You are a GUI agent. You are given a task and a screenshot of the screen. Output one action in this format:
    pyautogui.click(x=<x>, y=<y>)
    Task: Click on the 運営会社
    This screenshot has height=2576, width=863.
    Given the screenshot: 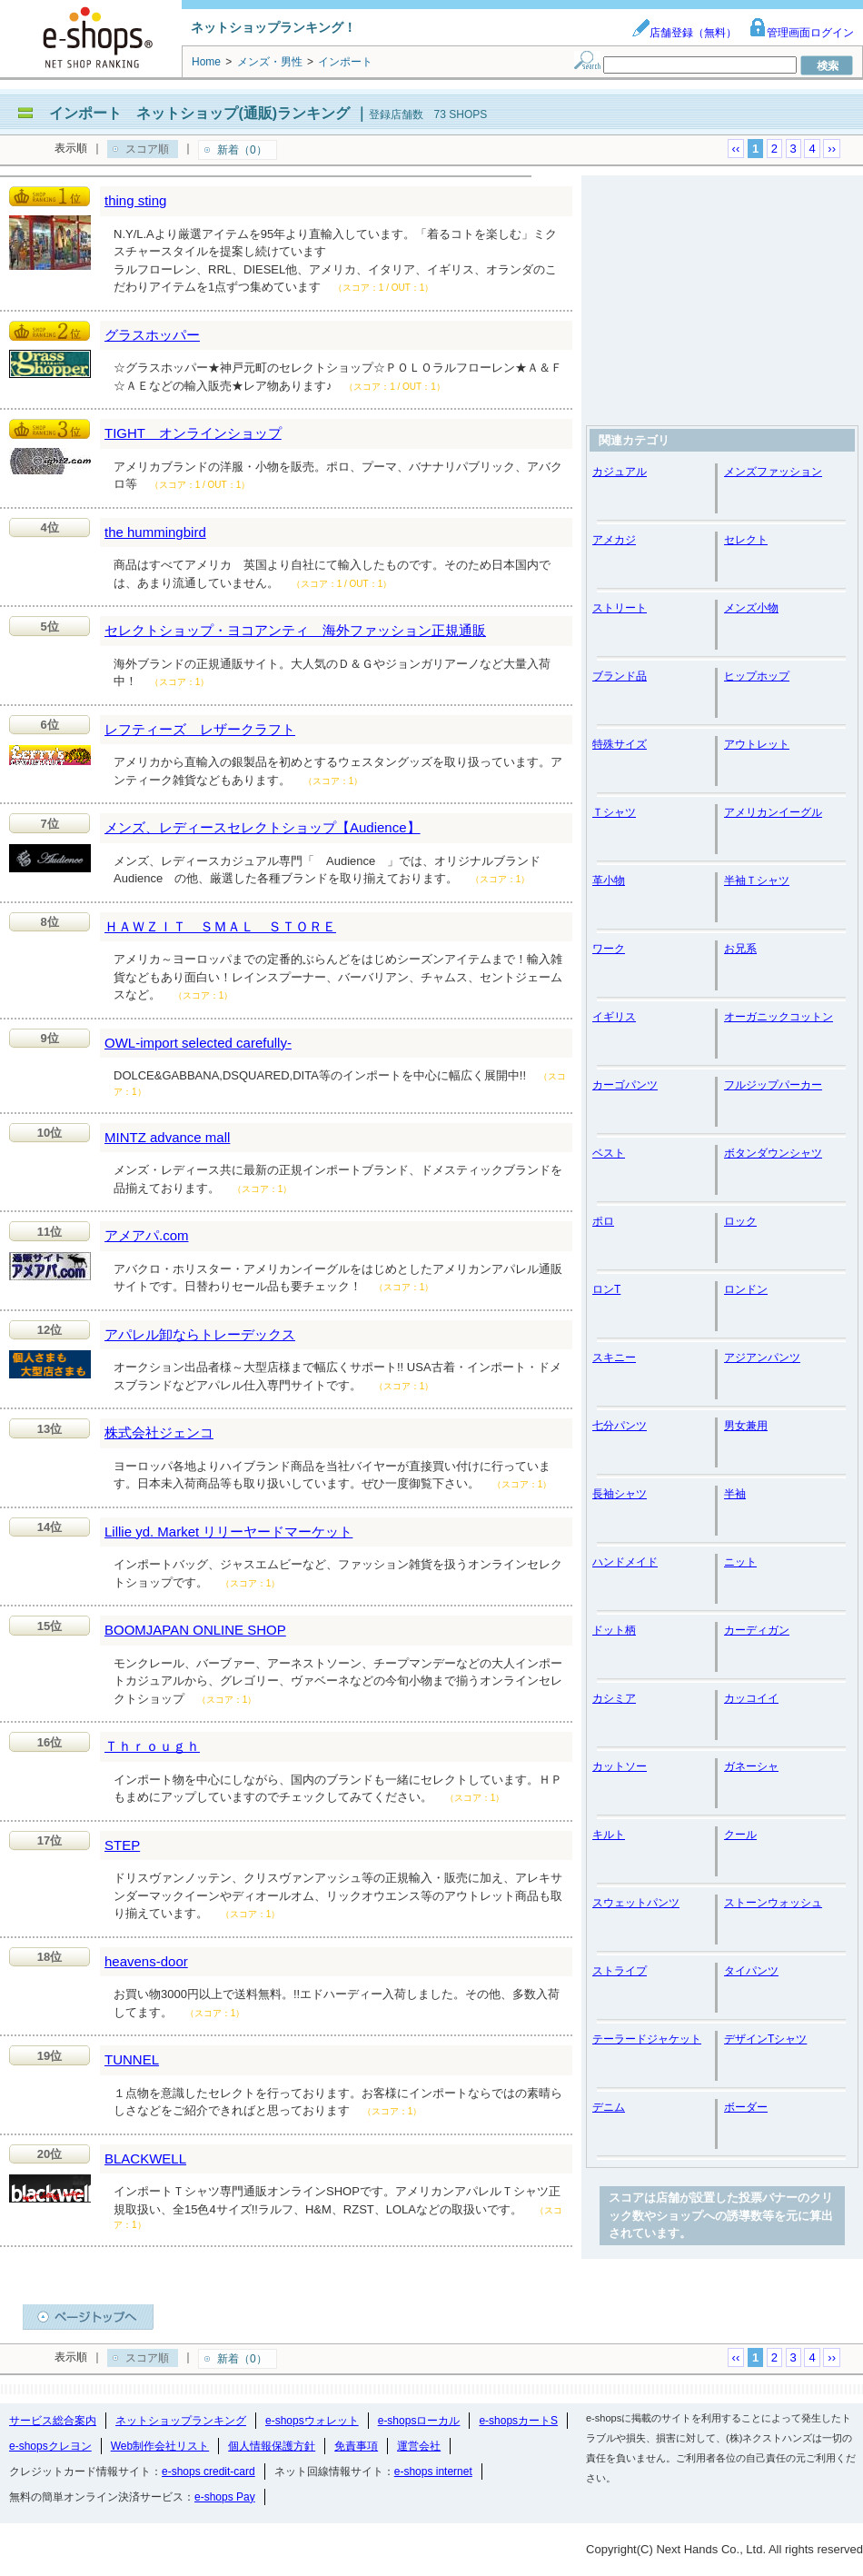 What is the action you would take?
    pyautogui.click(x=419, y=2446)
    